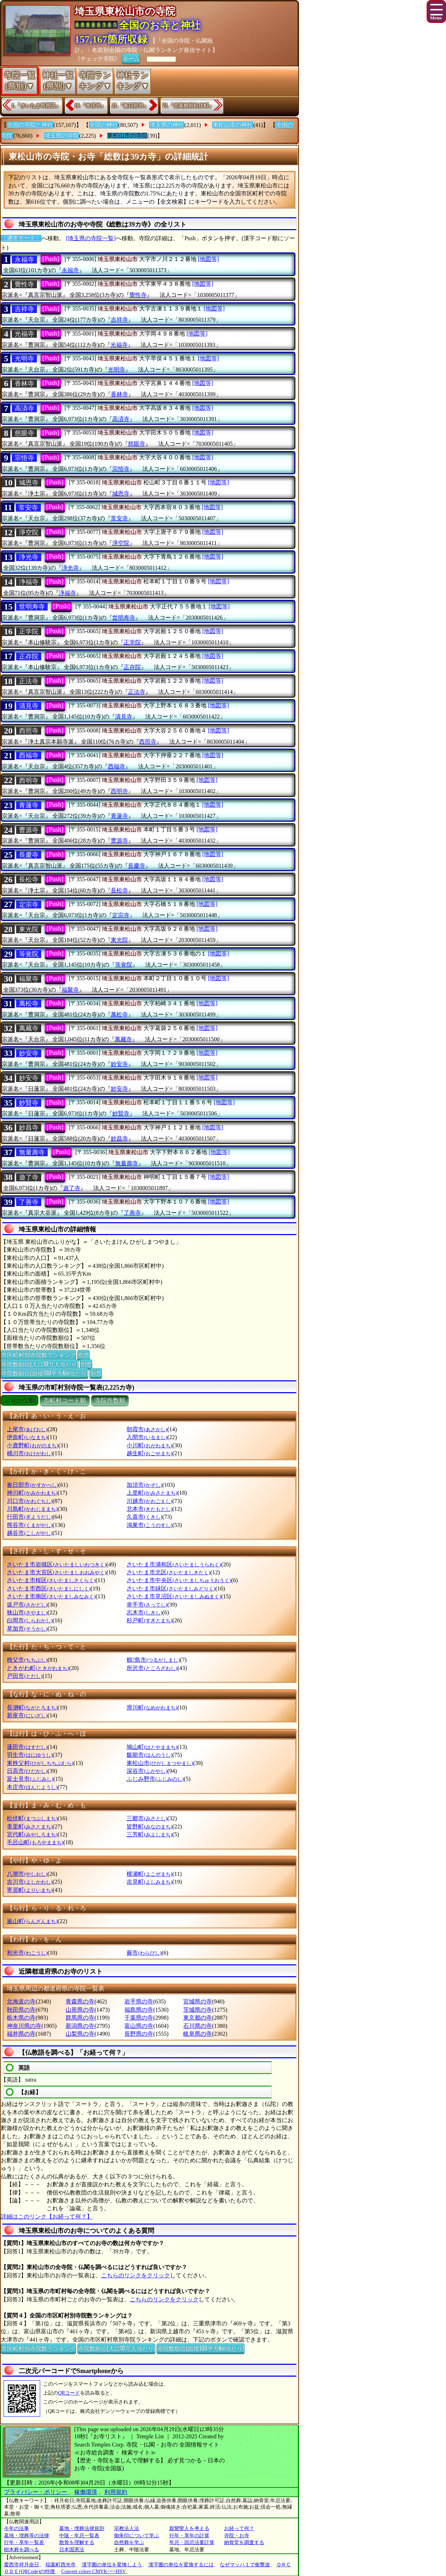 This screenshot has width=446, height=2576. Describe the element at coordinates (29, 1890) in the screenshot. I see `寄居町` at that location.